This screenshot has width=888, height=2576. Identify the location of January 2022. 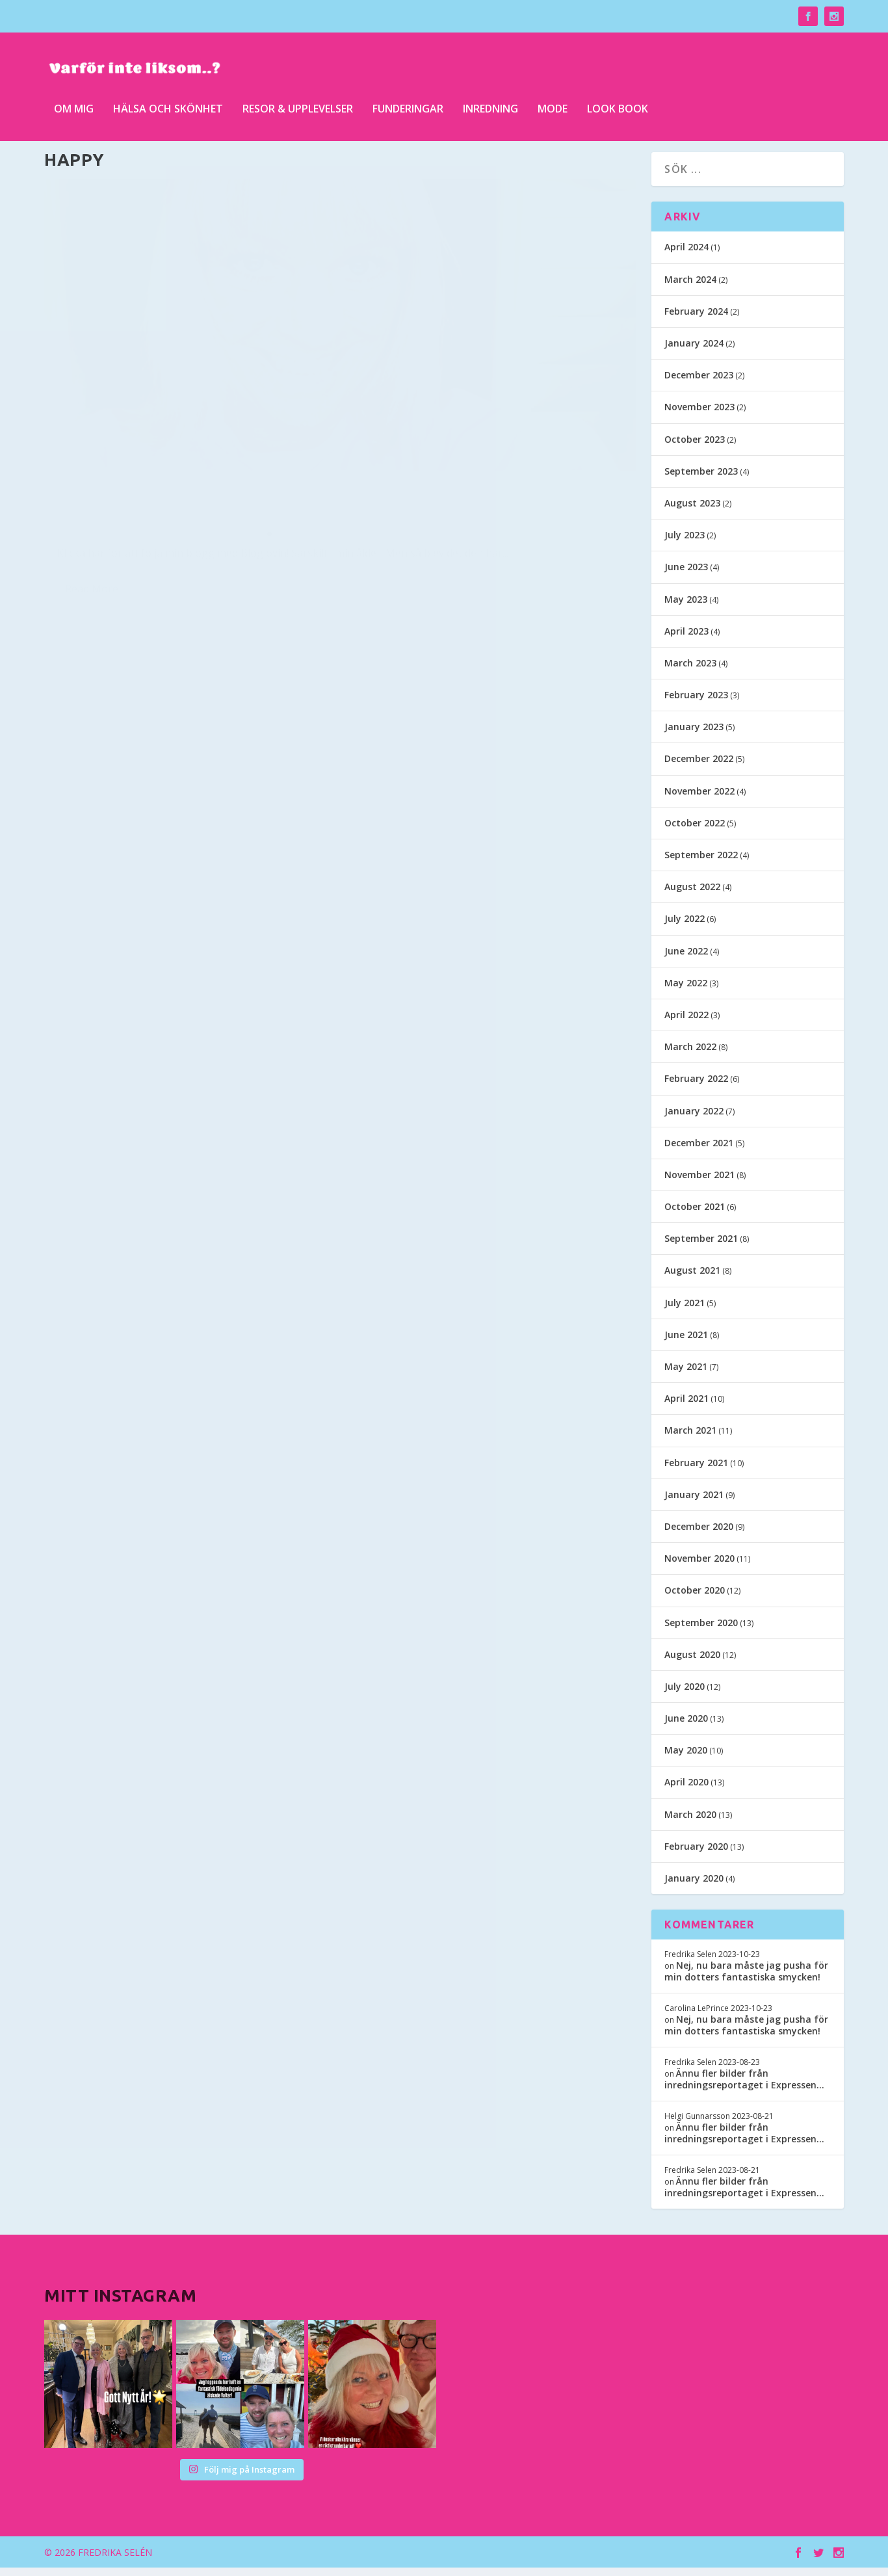
(694, 1119).